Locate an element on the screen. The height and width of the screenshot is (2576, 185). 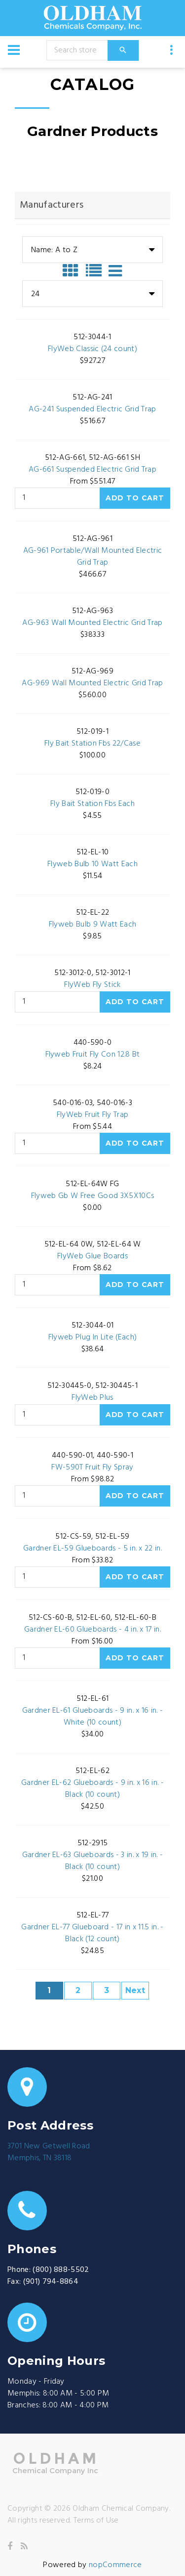
FW-590T Fruit Fly Spray is located at coordinates (92, 1467).